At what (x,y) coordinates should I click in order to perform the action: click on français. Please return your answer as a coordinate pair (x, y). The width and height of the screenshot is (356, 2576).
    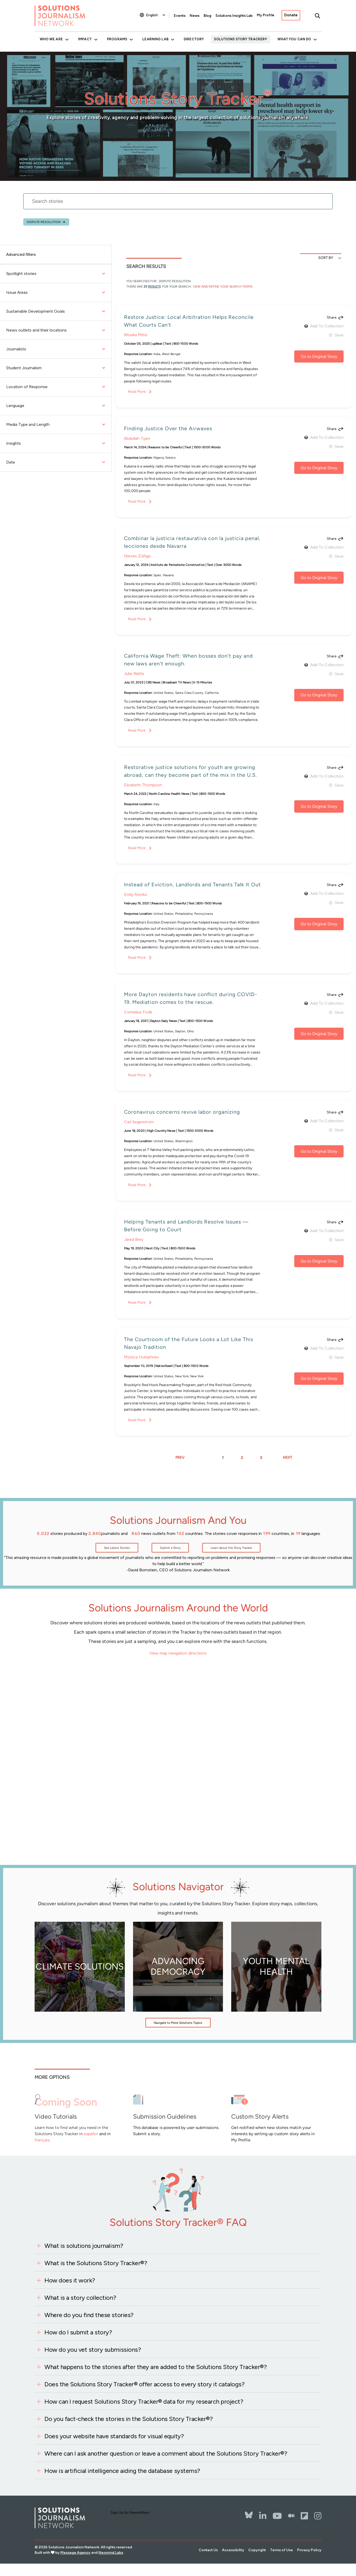
    Looking at the image, I should click on (42, 2139).